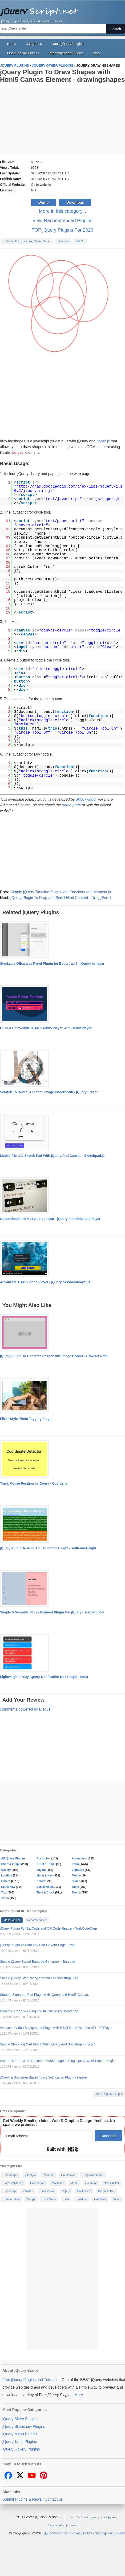 This screenshot has width=125, height=2576. Describe the element at coordinates (79, 1858) in the screenshot. I see `Animation` at that location.